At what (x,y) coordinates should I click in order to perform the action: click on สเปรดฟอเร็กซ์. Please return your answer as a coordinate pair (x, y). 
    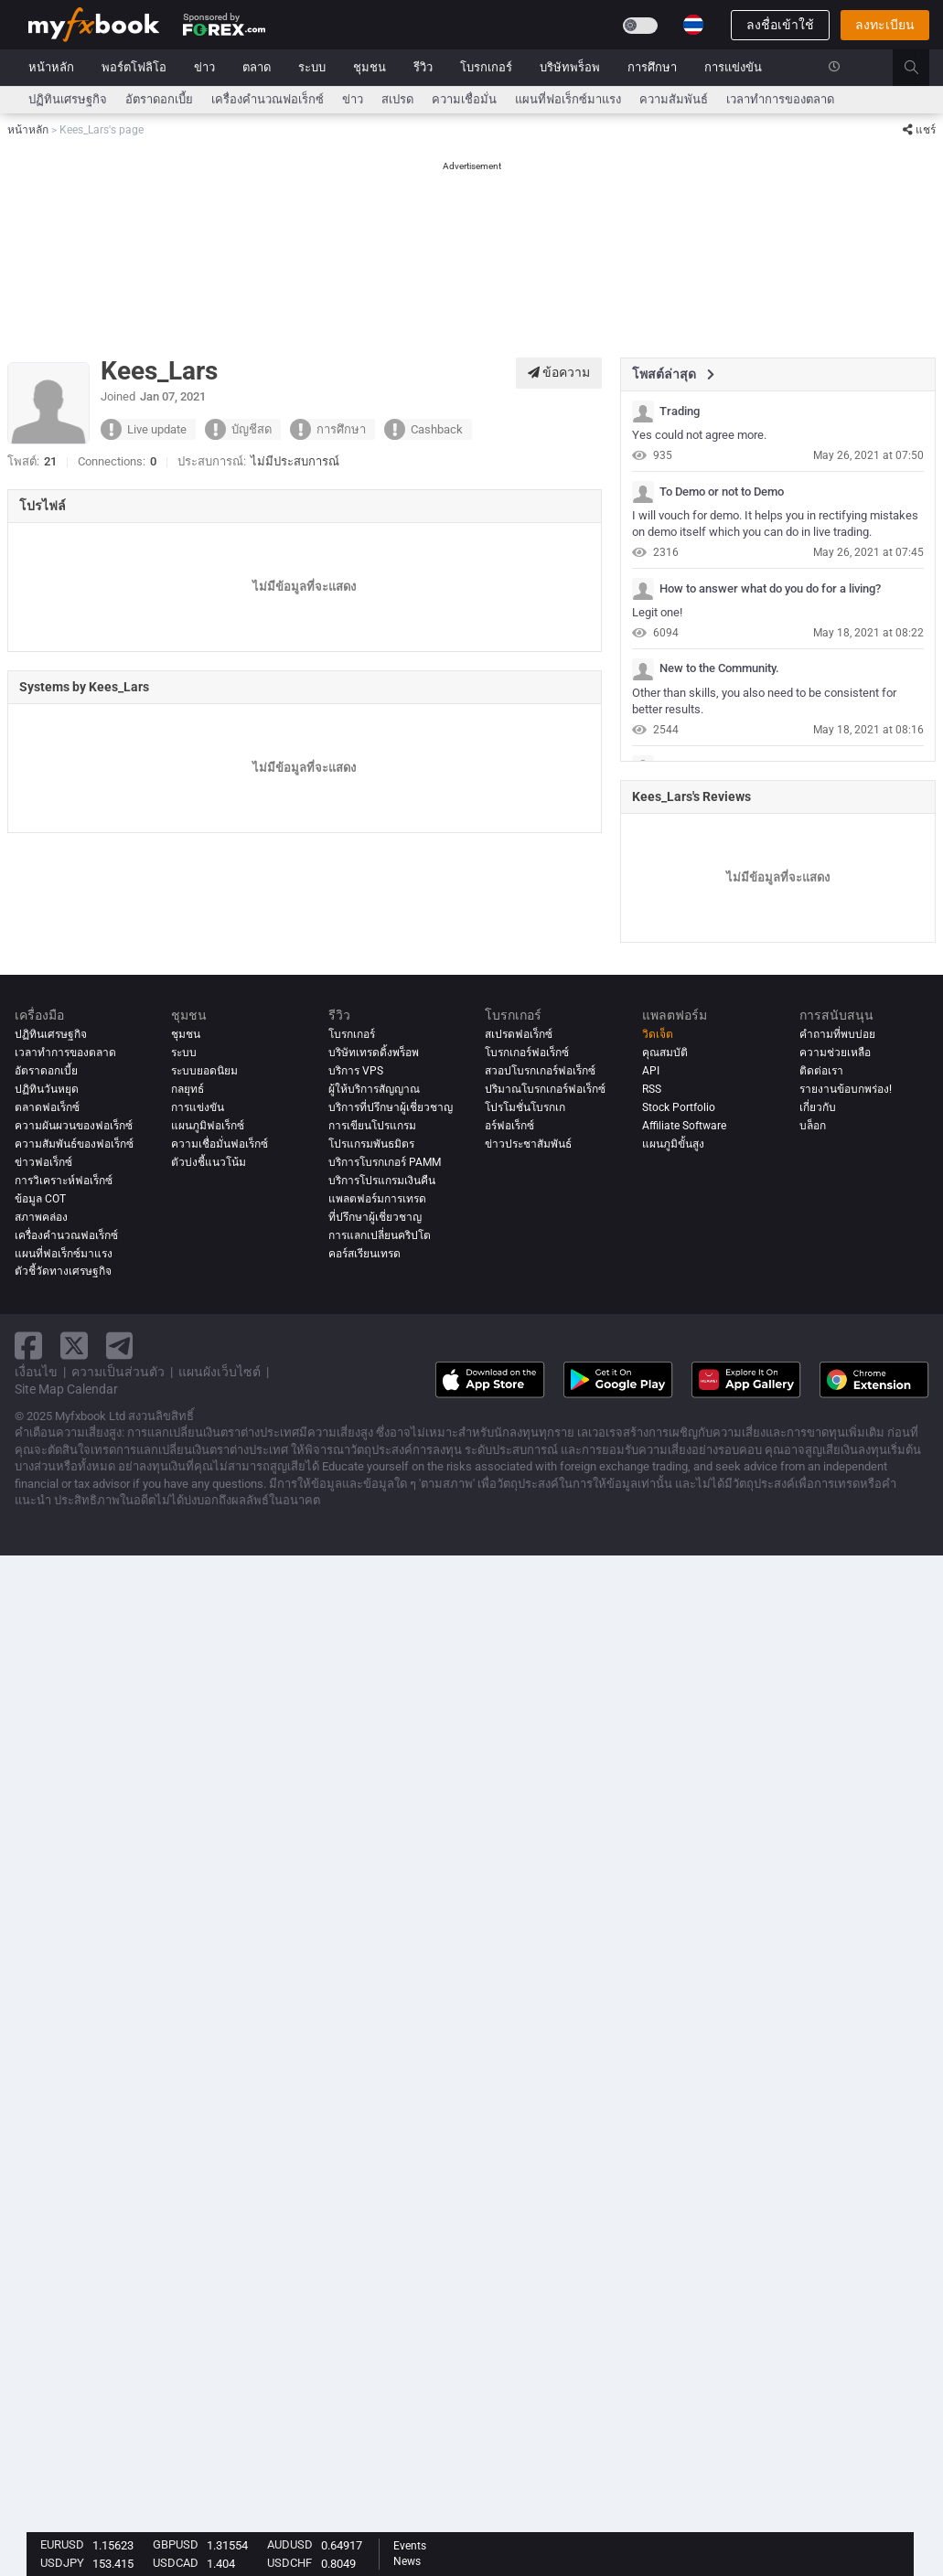
    Looking at the image, I should click on (518, 1034).